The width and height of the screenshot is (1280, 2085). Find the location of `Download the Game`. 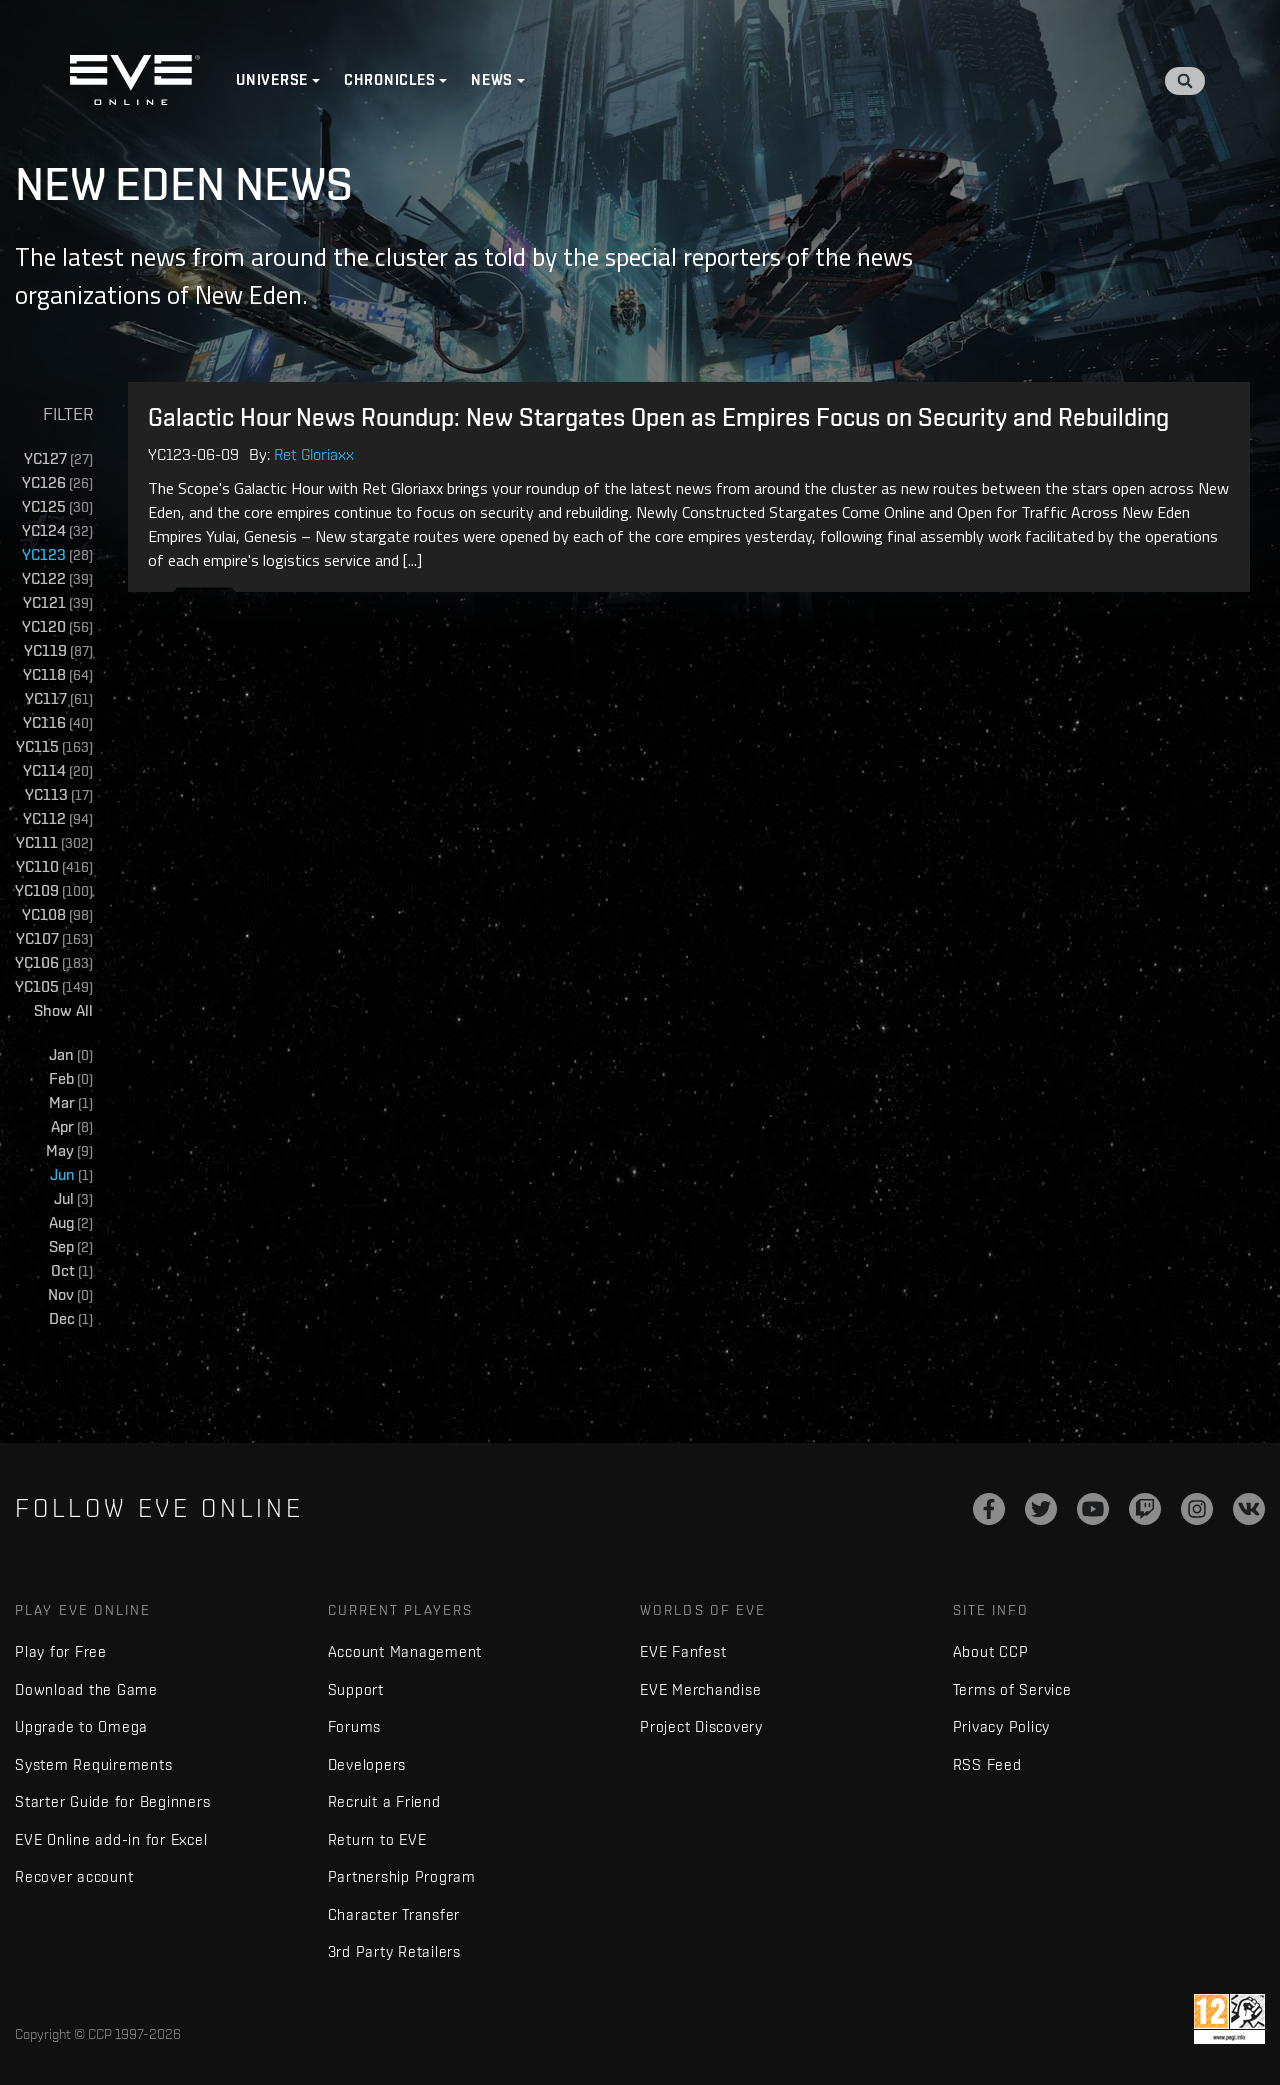

Download the Game is located at coordinates (86, 1689).